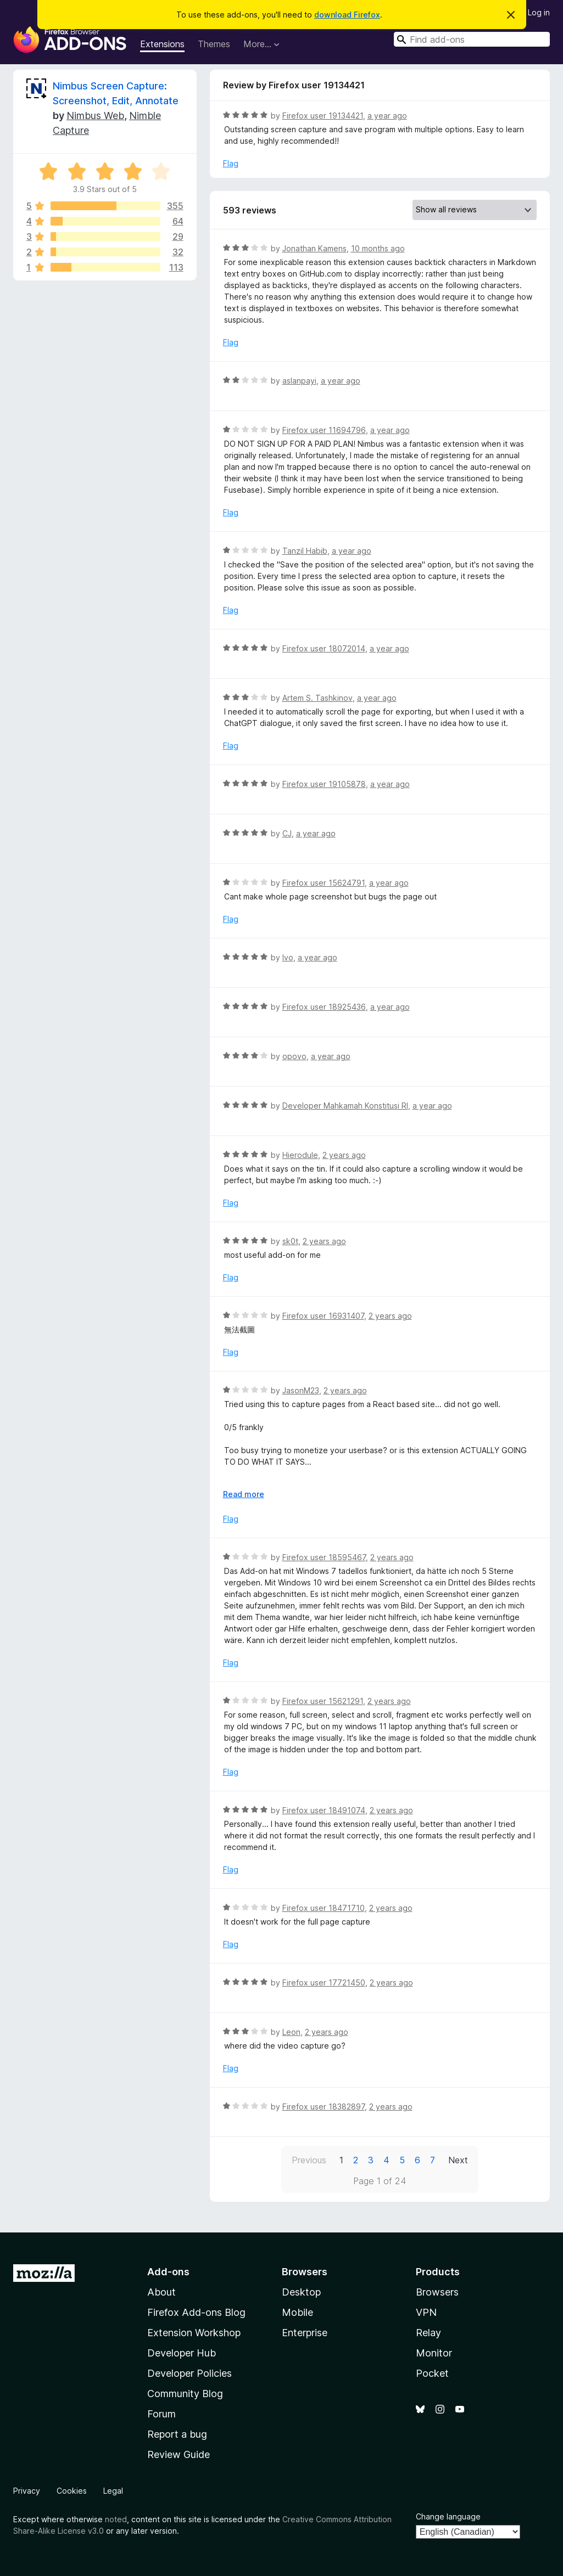 The image size is (563, 2576). I want to click on Firefox user 18471710, so click(323, 1908).